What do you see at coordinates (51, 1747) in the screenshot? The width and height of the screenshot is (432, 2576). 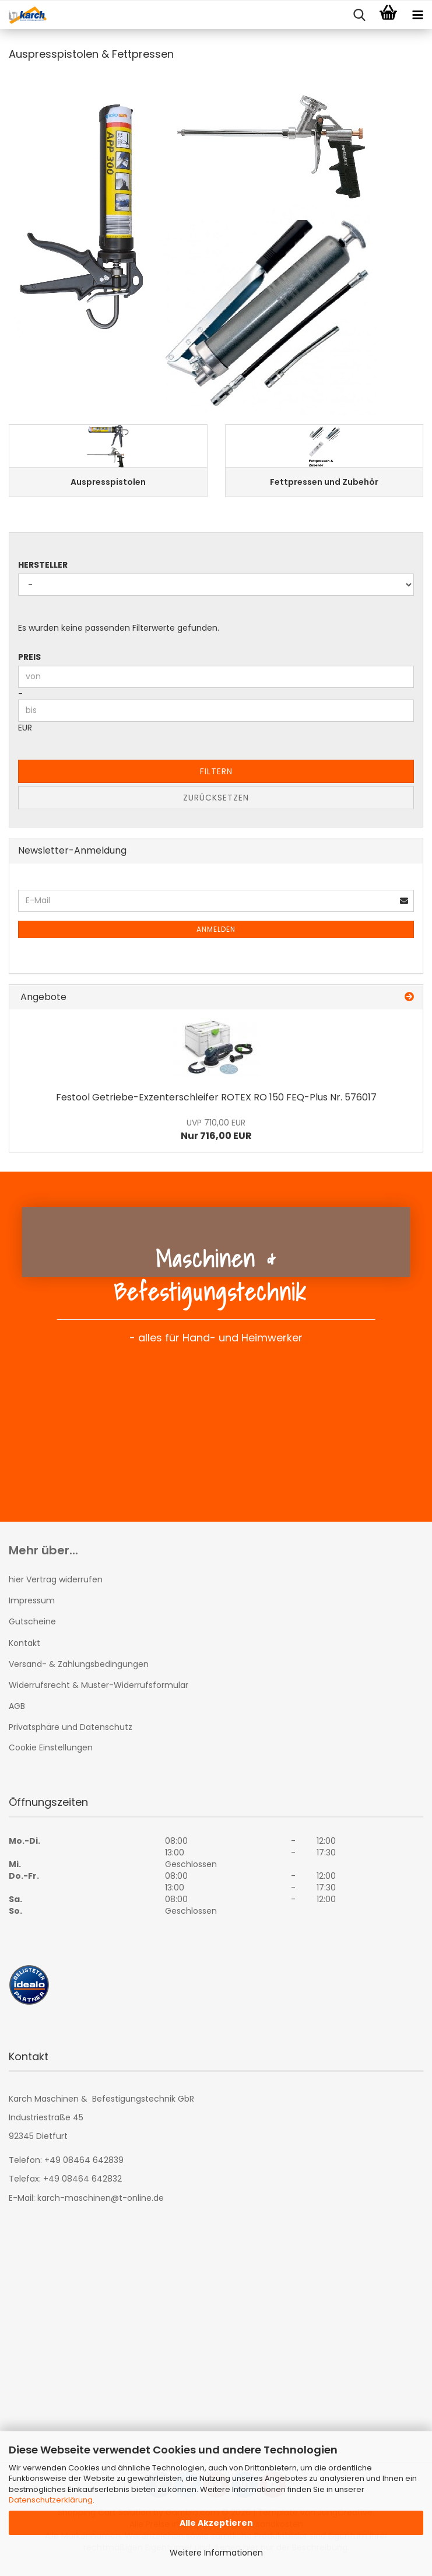 I see `Cookie Einstellungen` at bounding box center [51, 1747].